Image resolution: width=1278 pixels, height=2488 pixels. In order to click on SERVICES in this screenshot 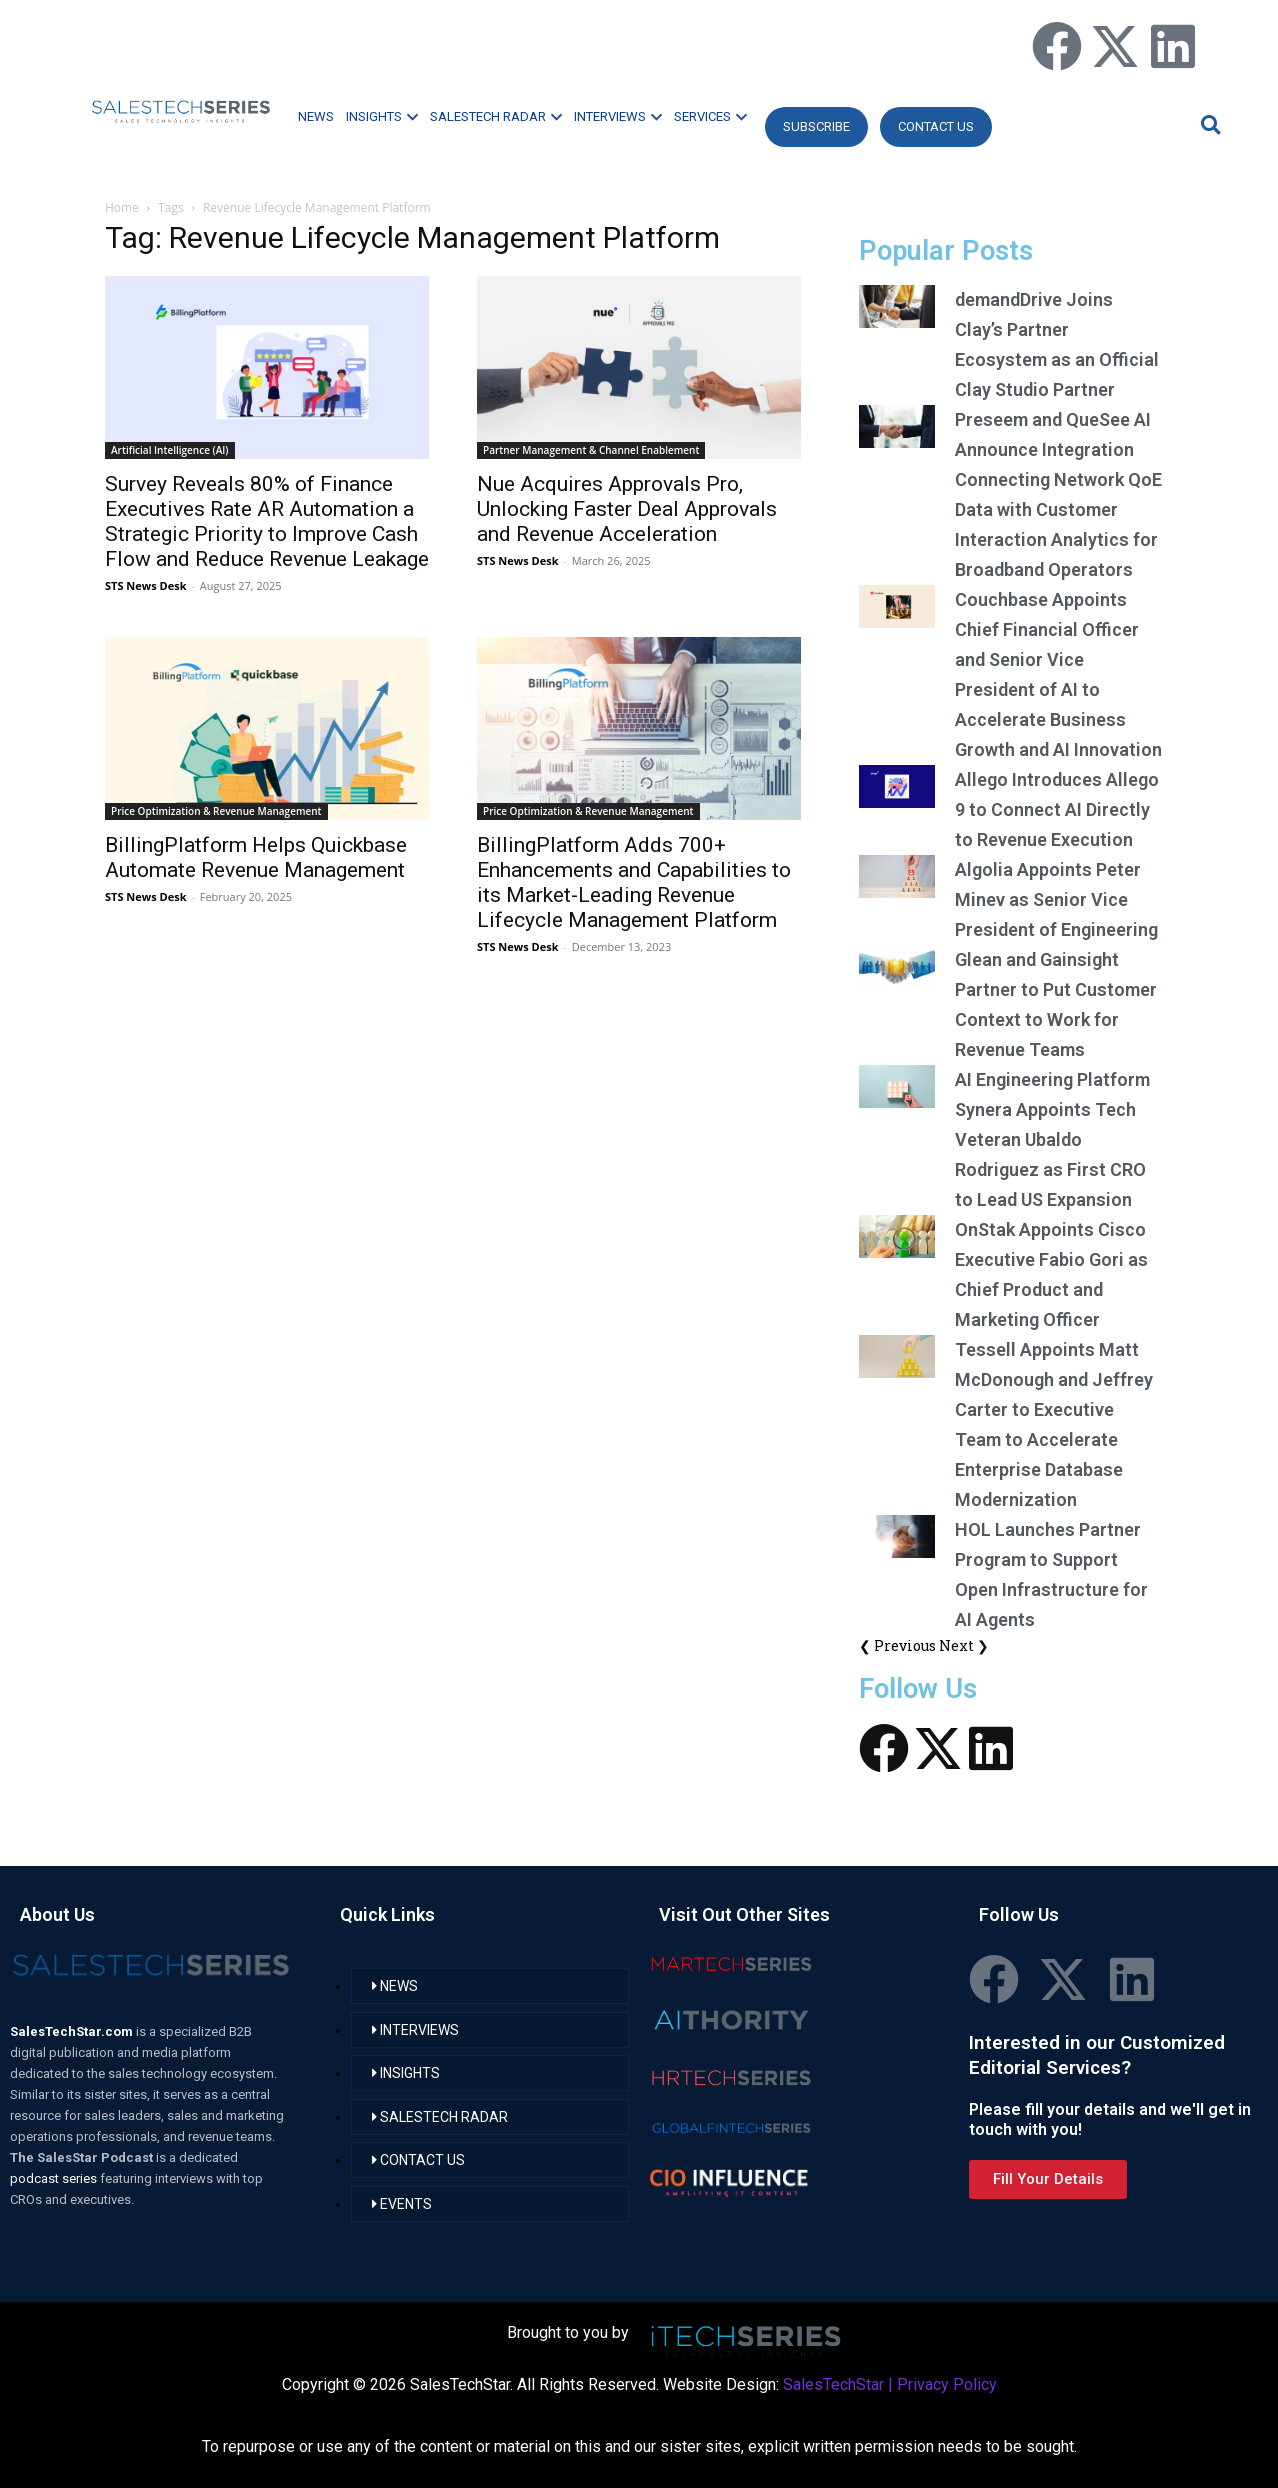, I will do `click(710, 116)`.